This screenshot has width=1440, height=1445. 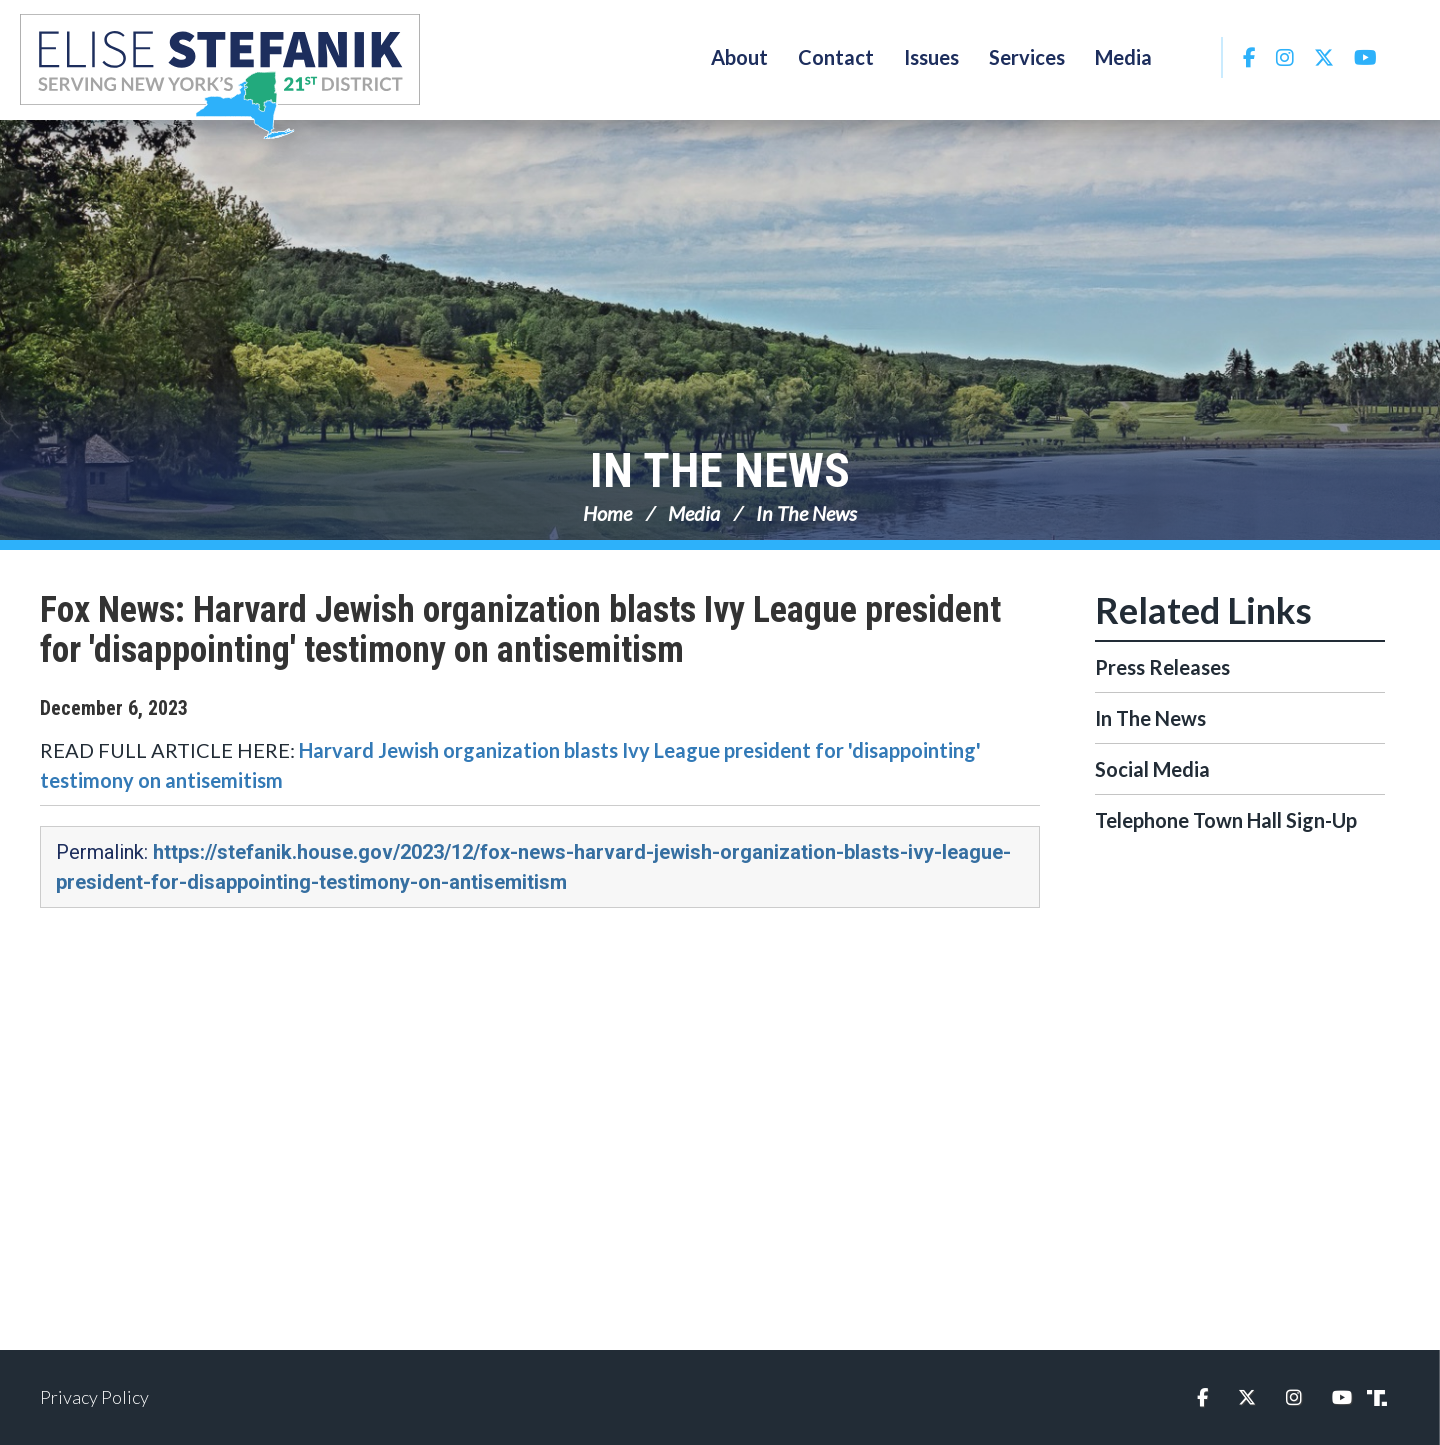 What do you see at coordinates (739, 57) in the screenshot?
I see `About [button]` at bounding box center [739, 57].